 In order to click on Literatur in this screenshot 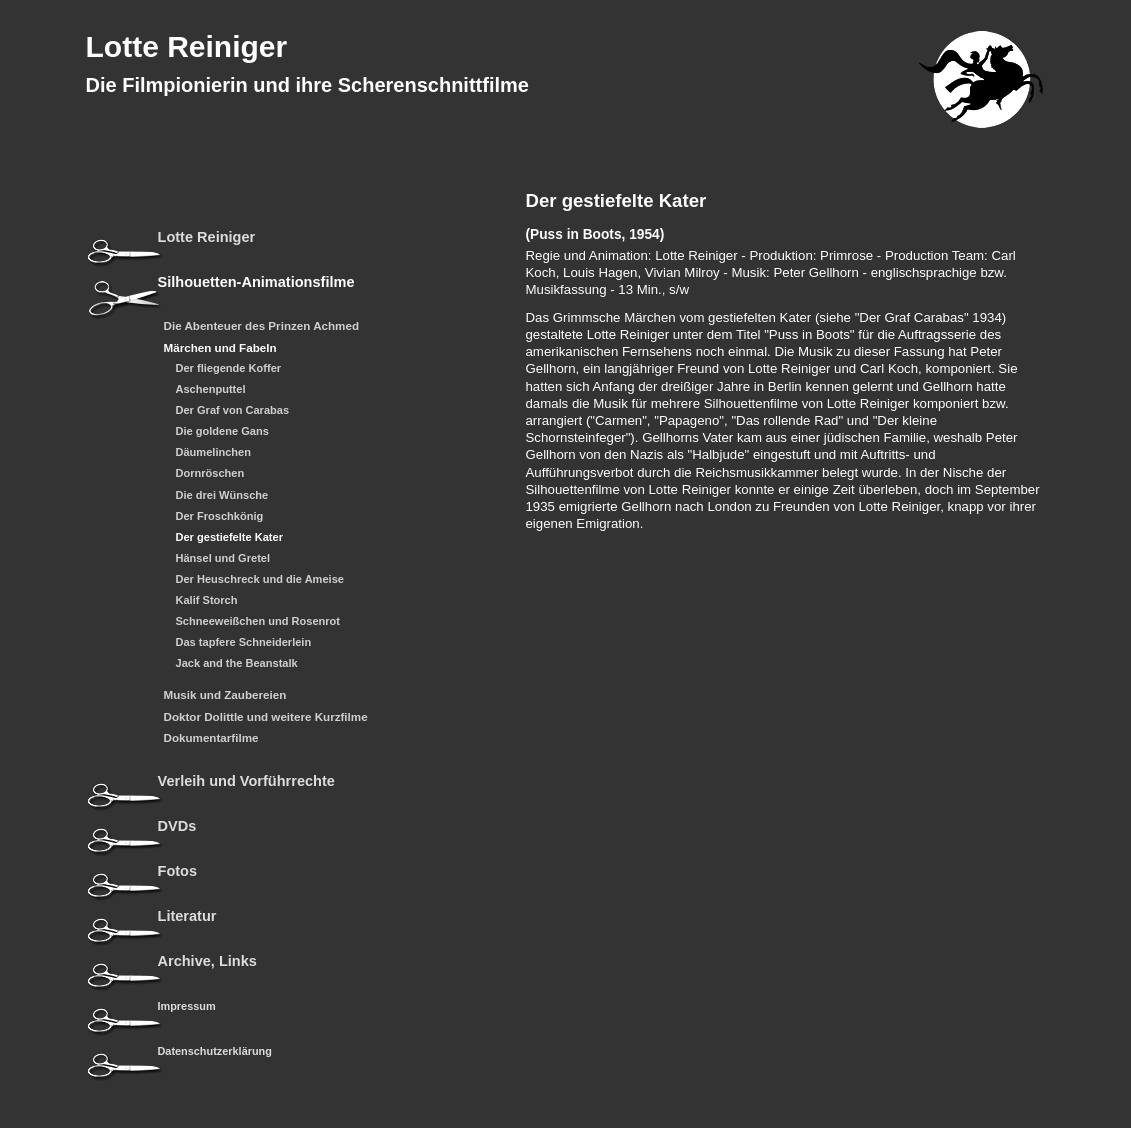, I will do `click(187, 916)`.